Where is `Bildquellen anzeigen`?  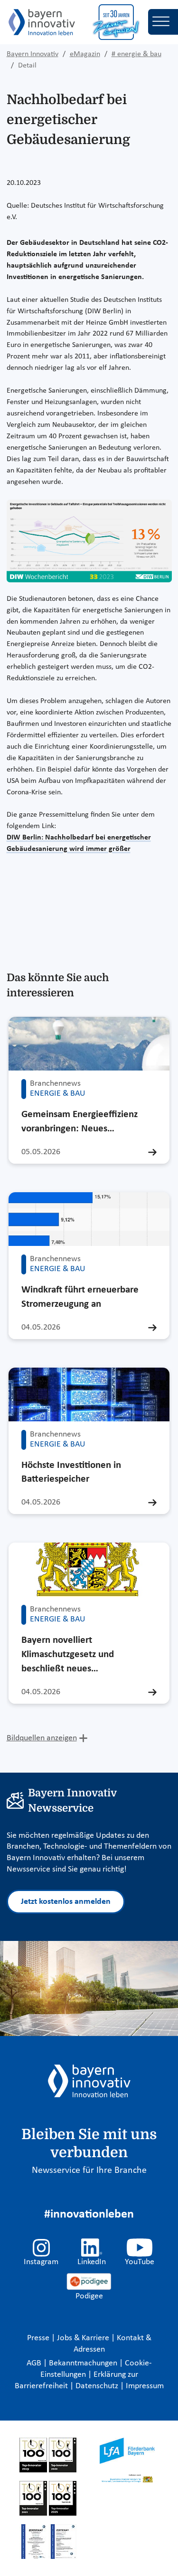
Bildquellen anzeigen is located at coordinates (42, 1738).